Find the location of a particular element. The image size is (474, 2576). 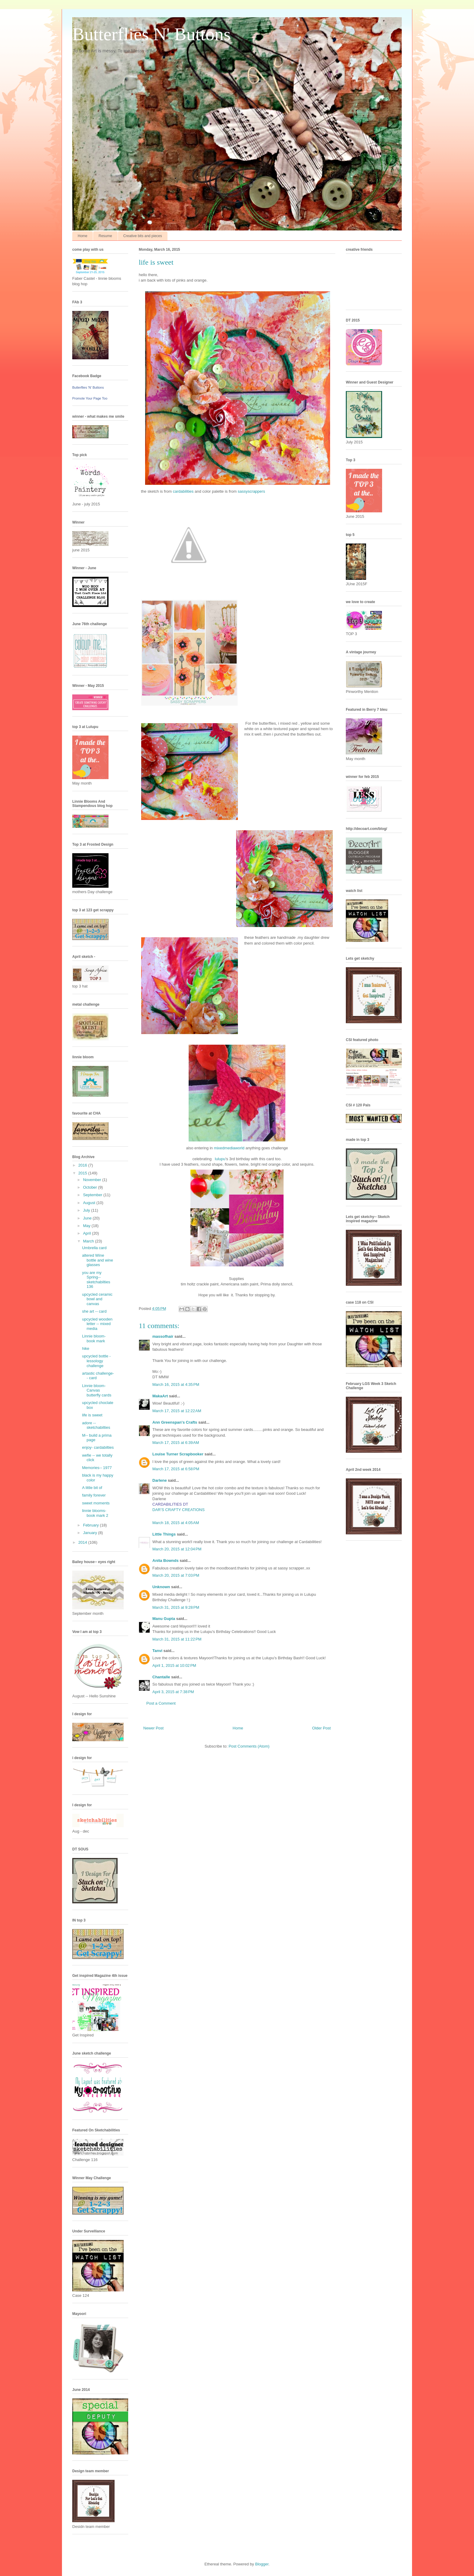

March 16, 2015 at 4:35 PM is located at coordinates (175, 1384).